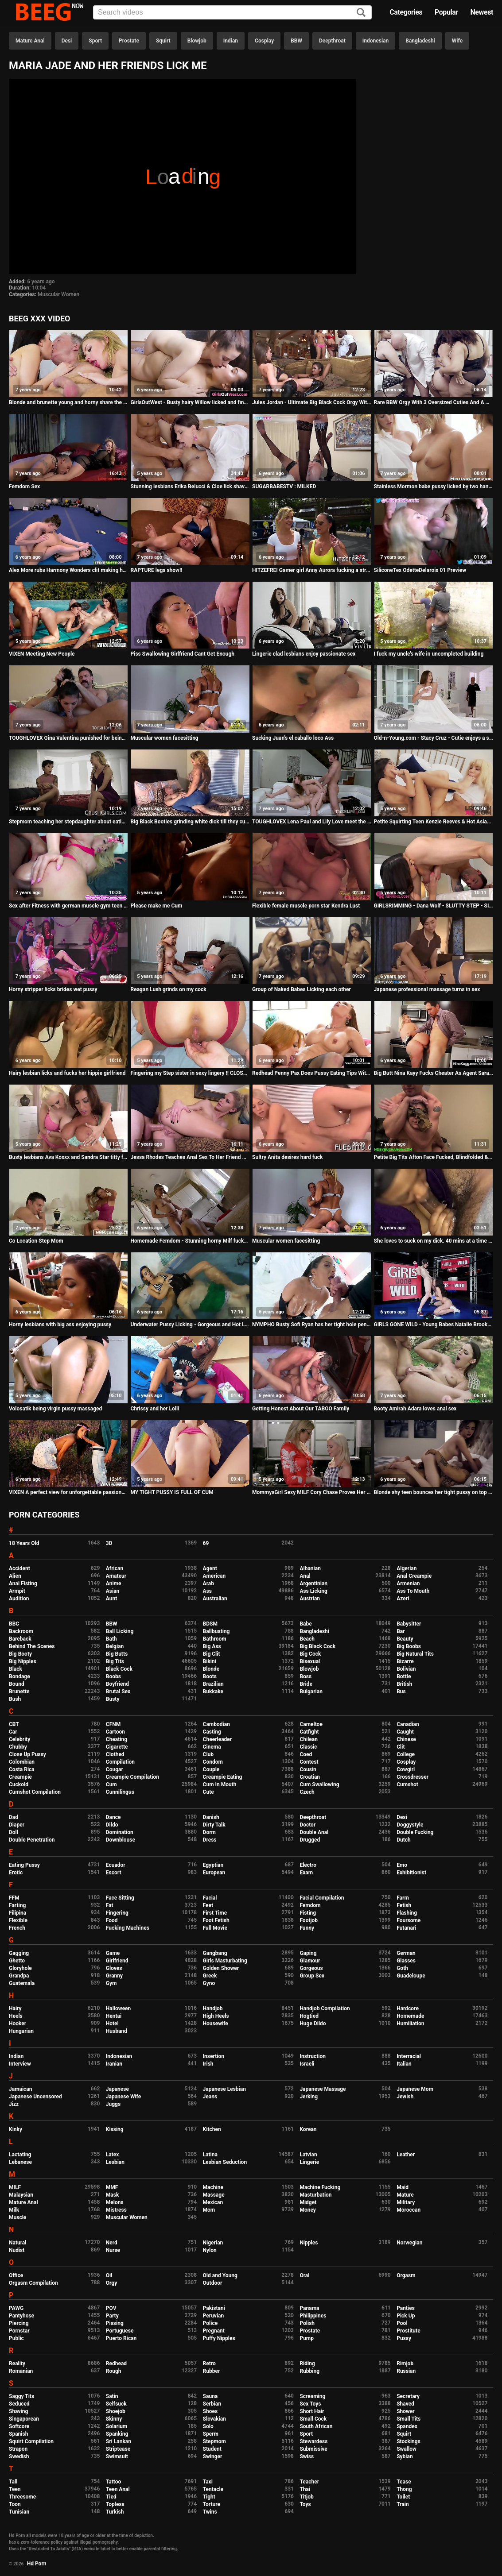  What do you see at coordinates (113, 1676) in the screenshot?
I see `Boobs` at bounding box center [113, 1676].